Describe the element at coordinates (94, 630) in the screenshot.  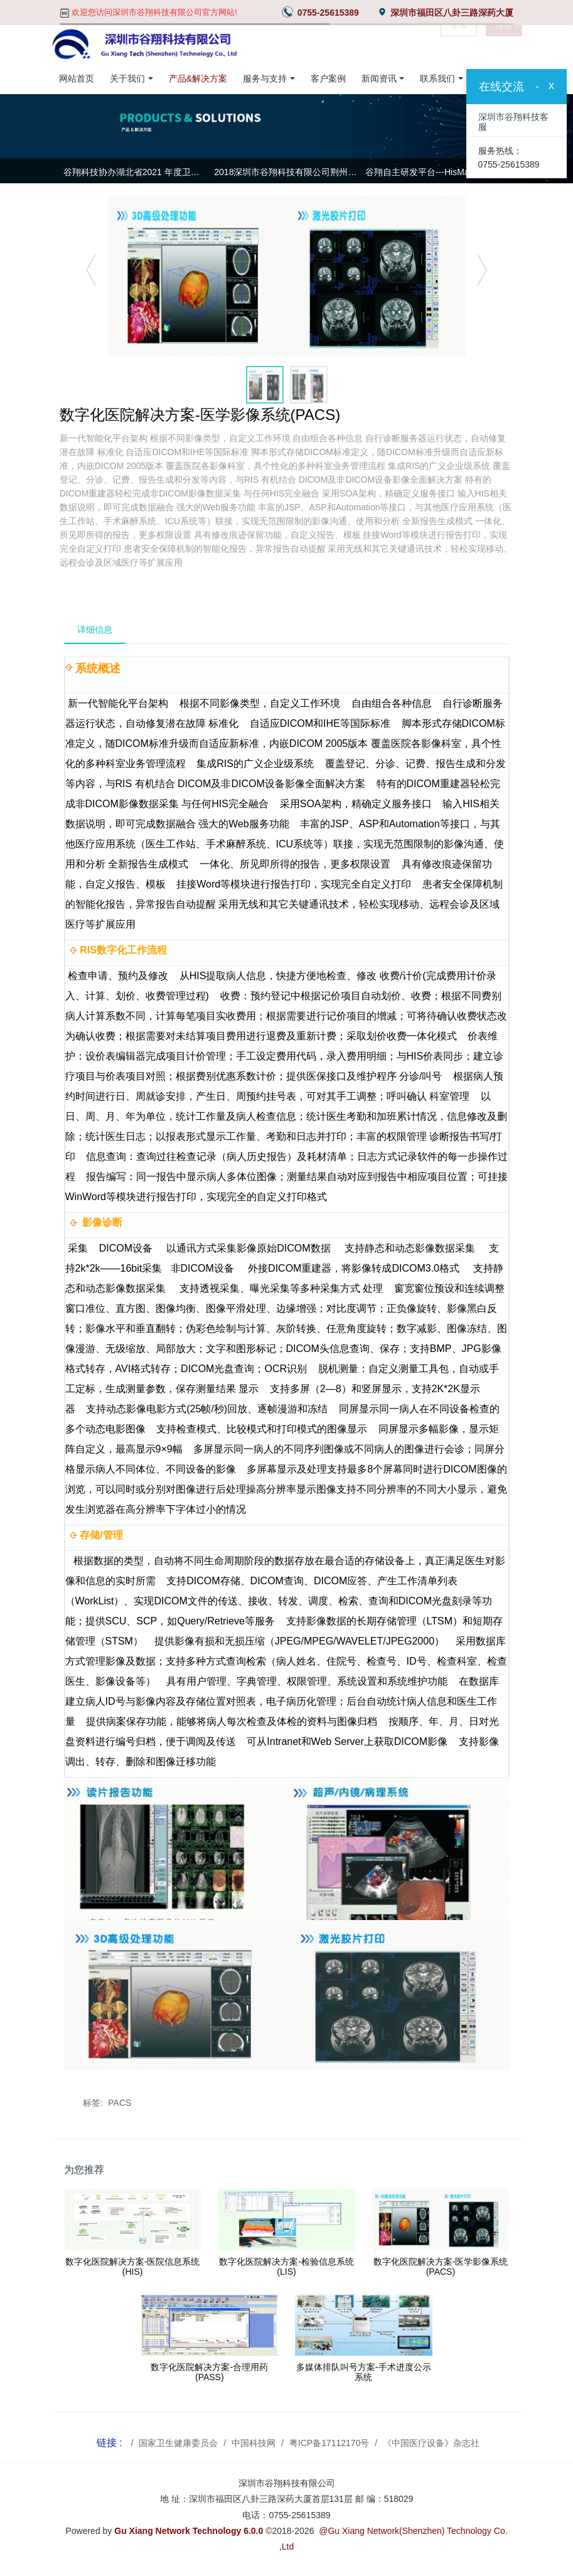
I see `详细信息` at that location.